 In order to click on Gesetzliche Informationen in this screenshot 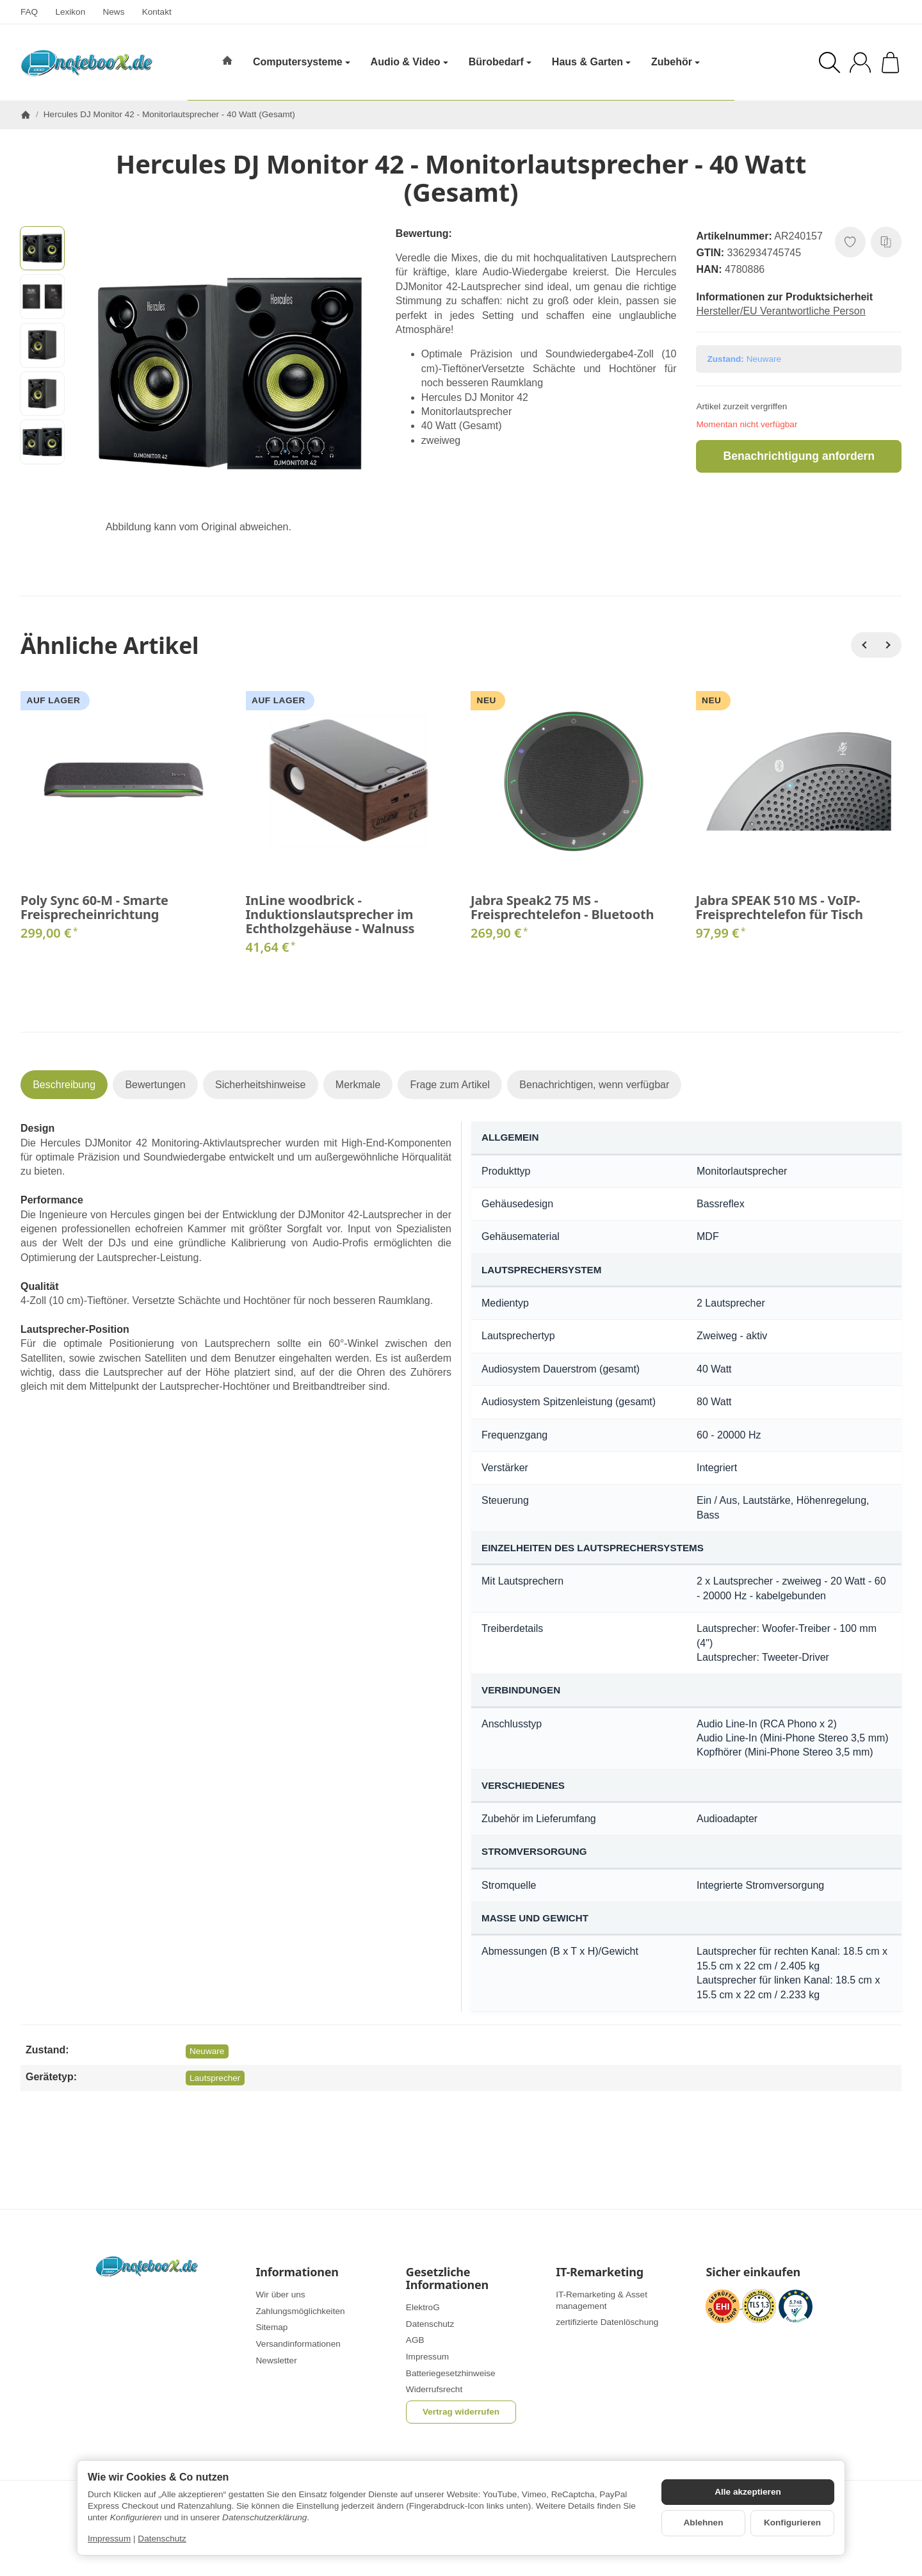, I will do `click(447, 2279)`.